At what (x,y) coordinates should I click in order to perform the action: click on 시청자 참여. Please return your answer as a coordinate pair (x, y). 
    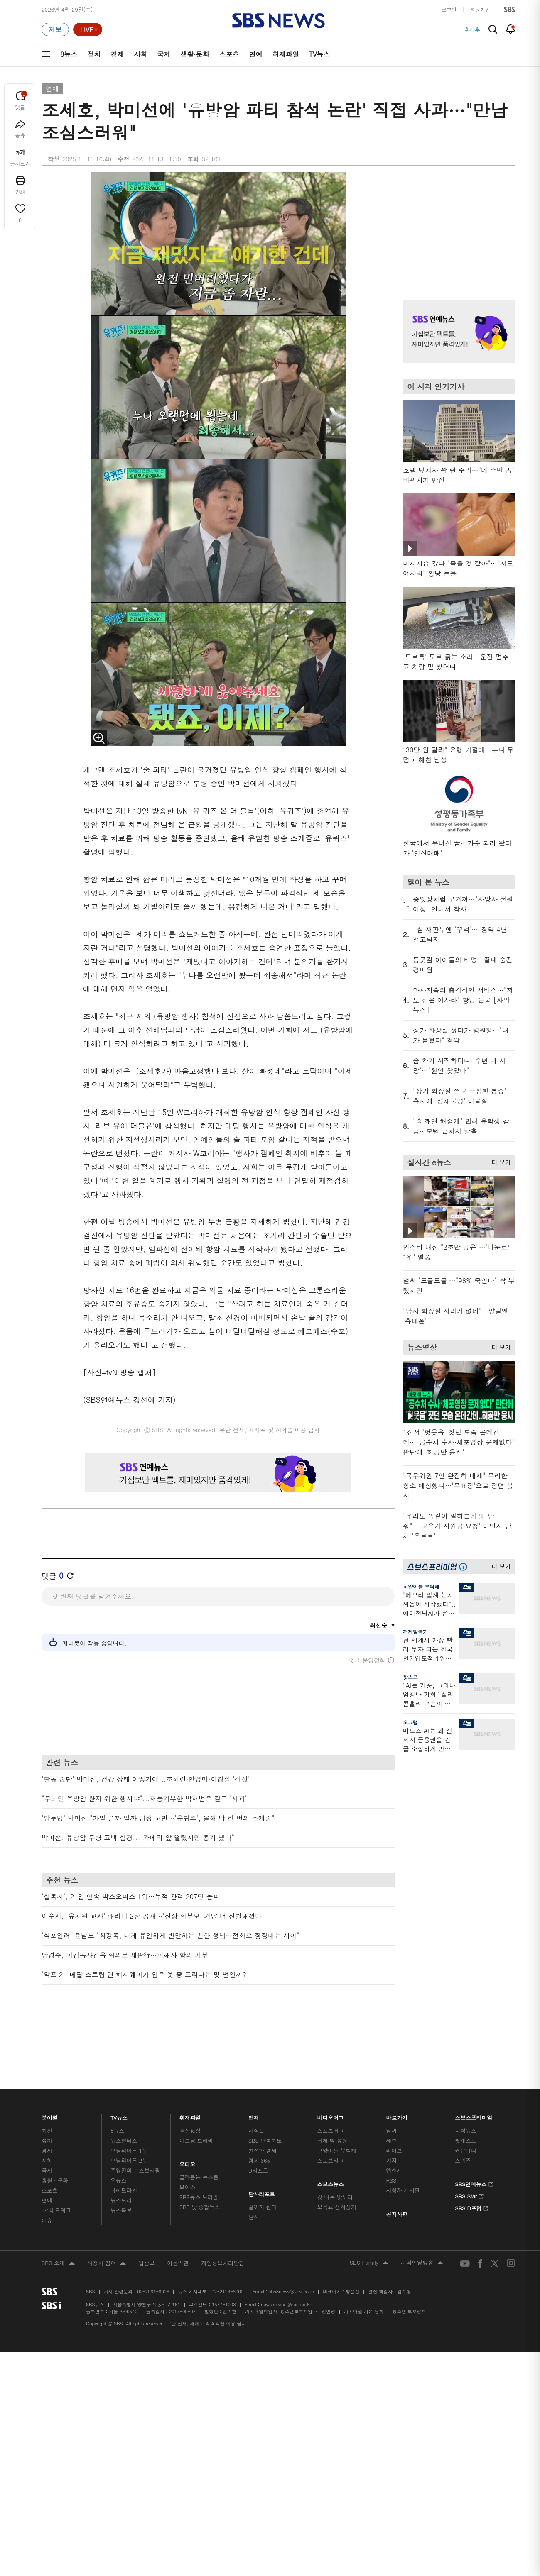
    Looking at the image, I should click on (106, 2224).